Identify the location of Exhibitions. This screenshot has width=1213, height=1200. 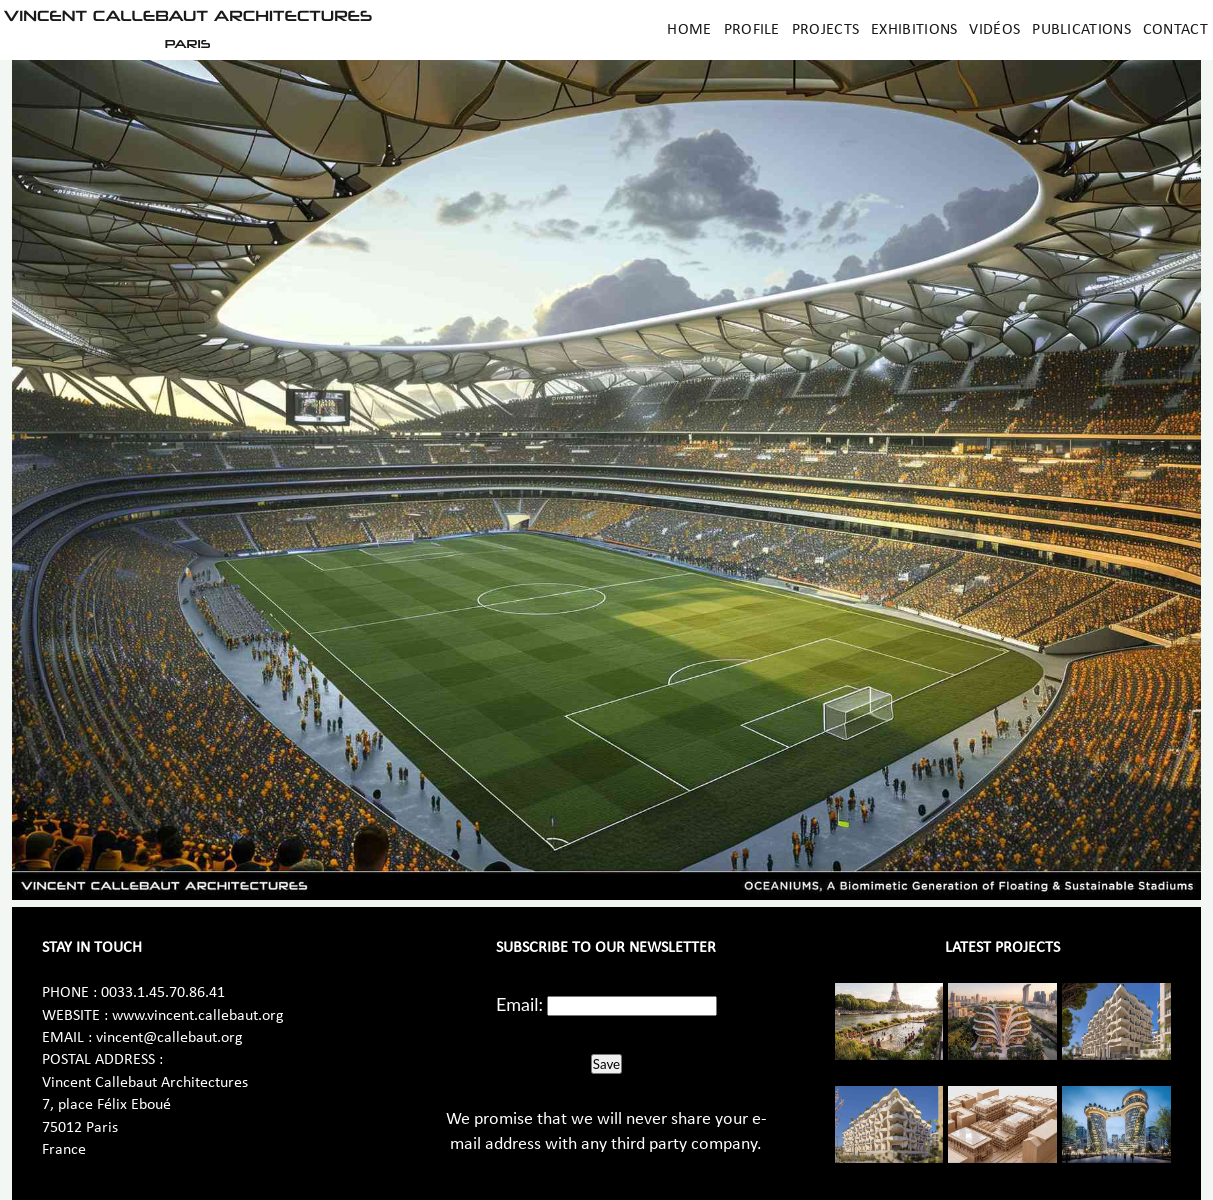
(914, 30).